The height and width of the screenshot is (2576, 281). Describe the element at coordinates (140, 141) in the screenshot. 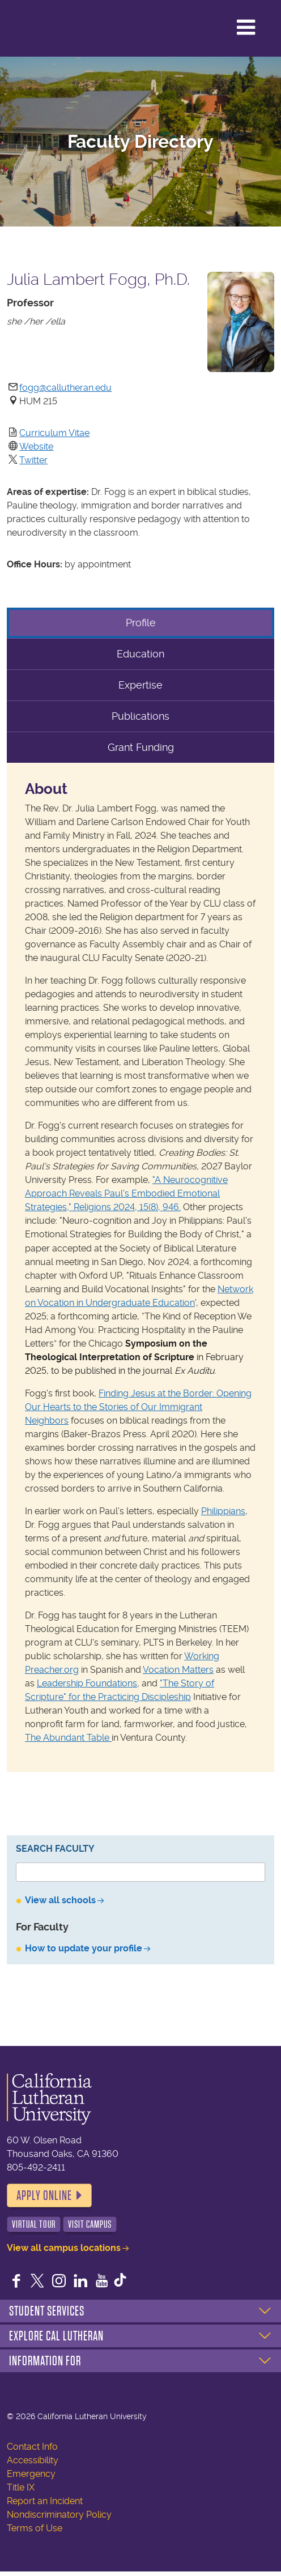

I see `Faculty Directory` at that location.